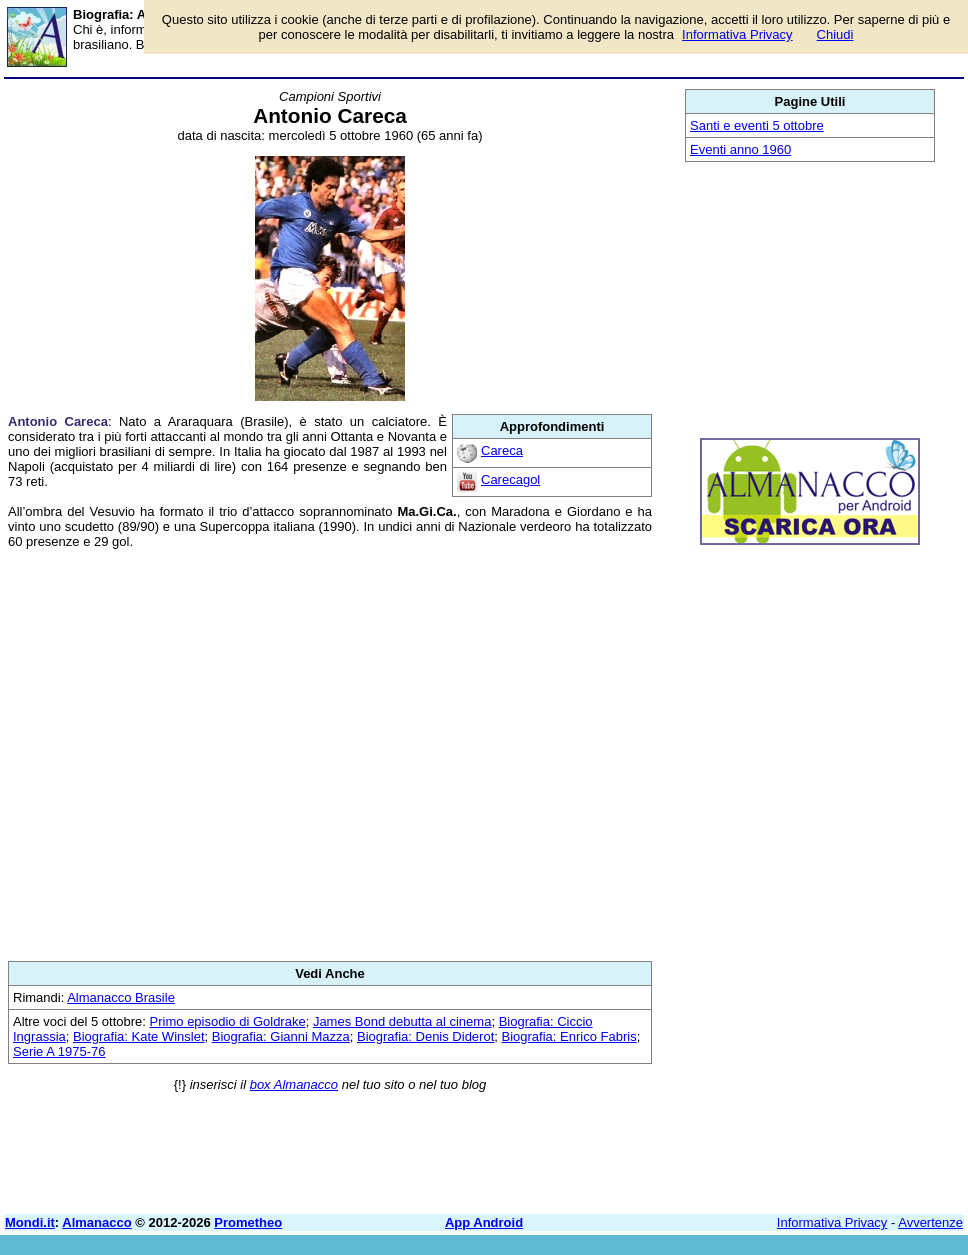 This screenshot has height=1255, width=968. Describe the element at coordinates (30, 1222) in the screenshot. I see `Mondi.it` at that location.